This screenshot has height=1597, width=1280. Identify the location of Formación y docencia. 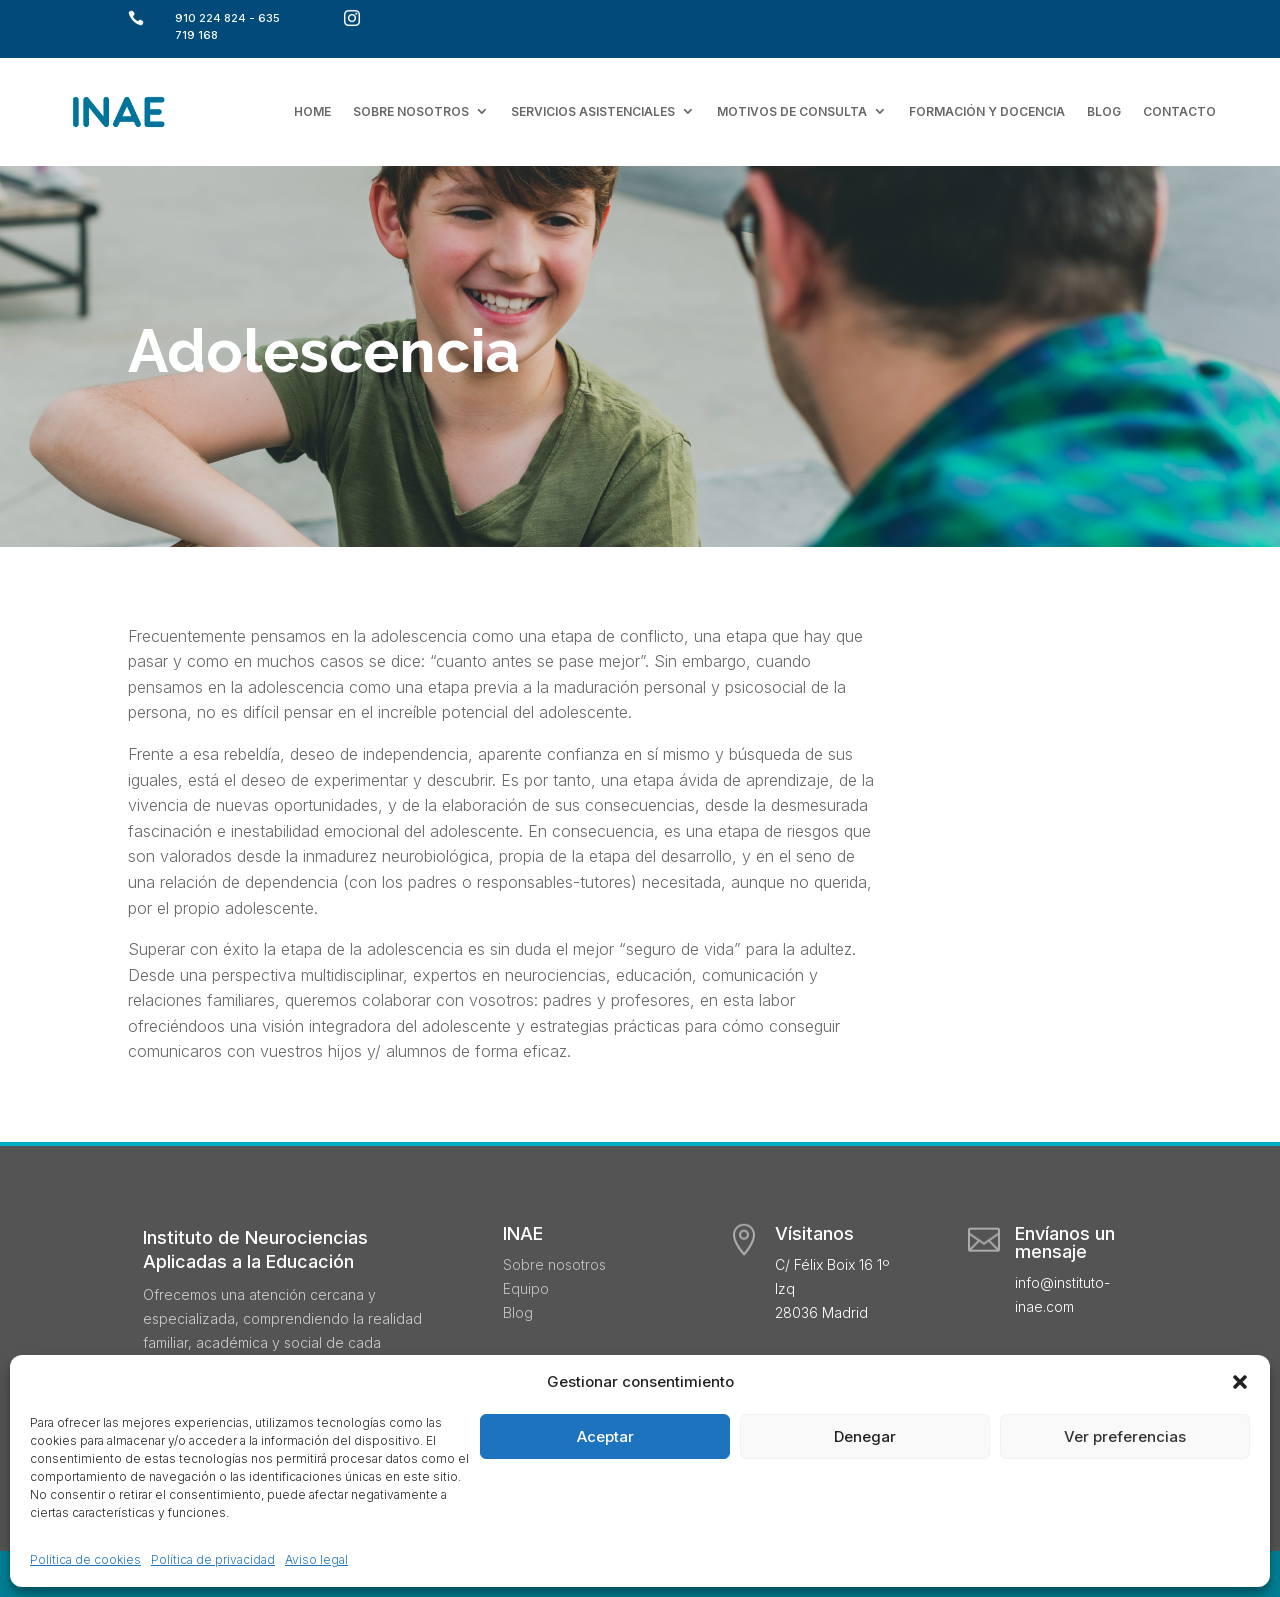
(987, 111).